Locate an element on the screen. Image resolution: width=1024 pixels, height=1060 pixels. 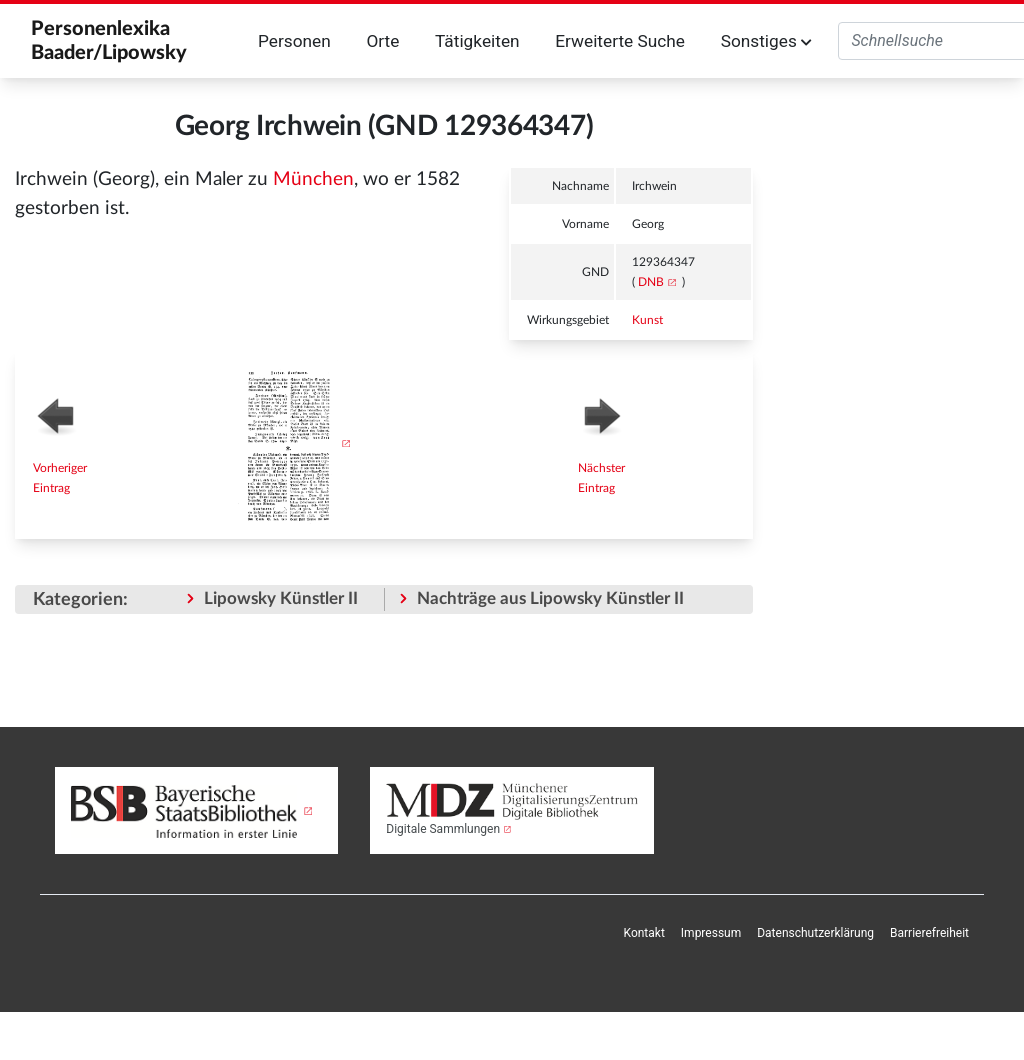
Kontakt is located at coordinates (644, 933).